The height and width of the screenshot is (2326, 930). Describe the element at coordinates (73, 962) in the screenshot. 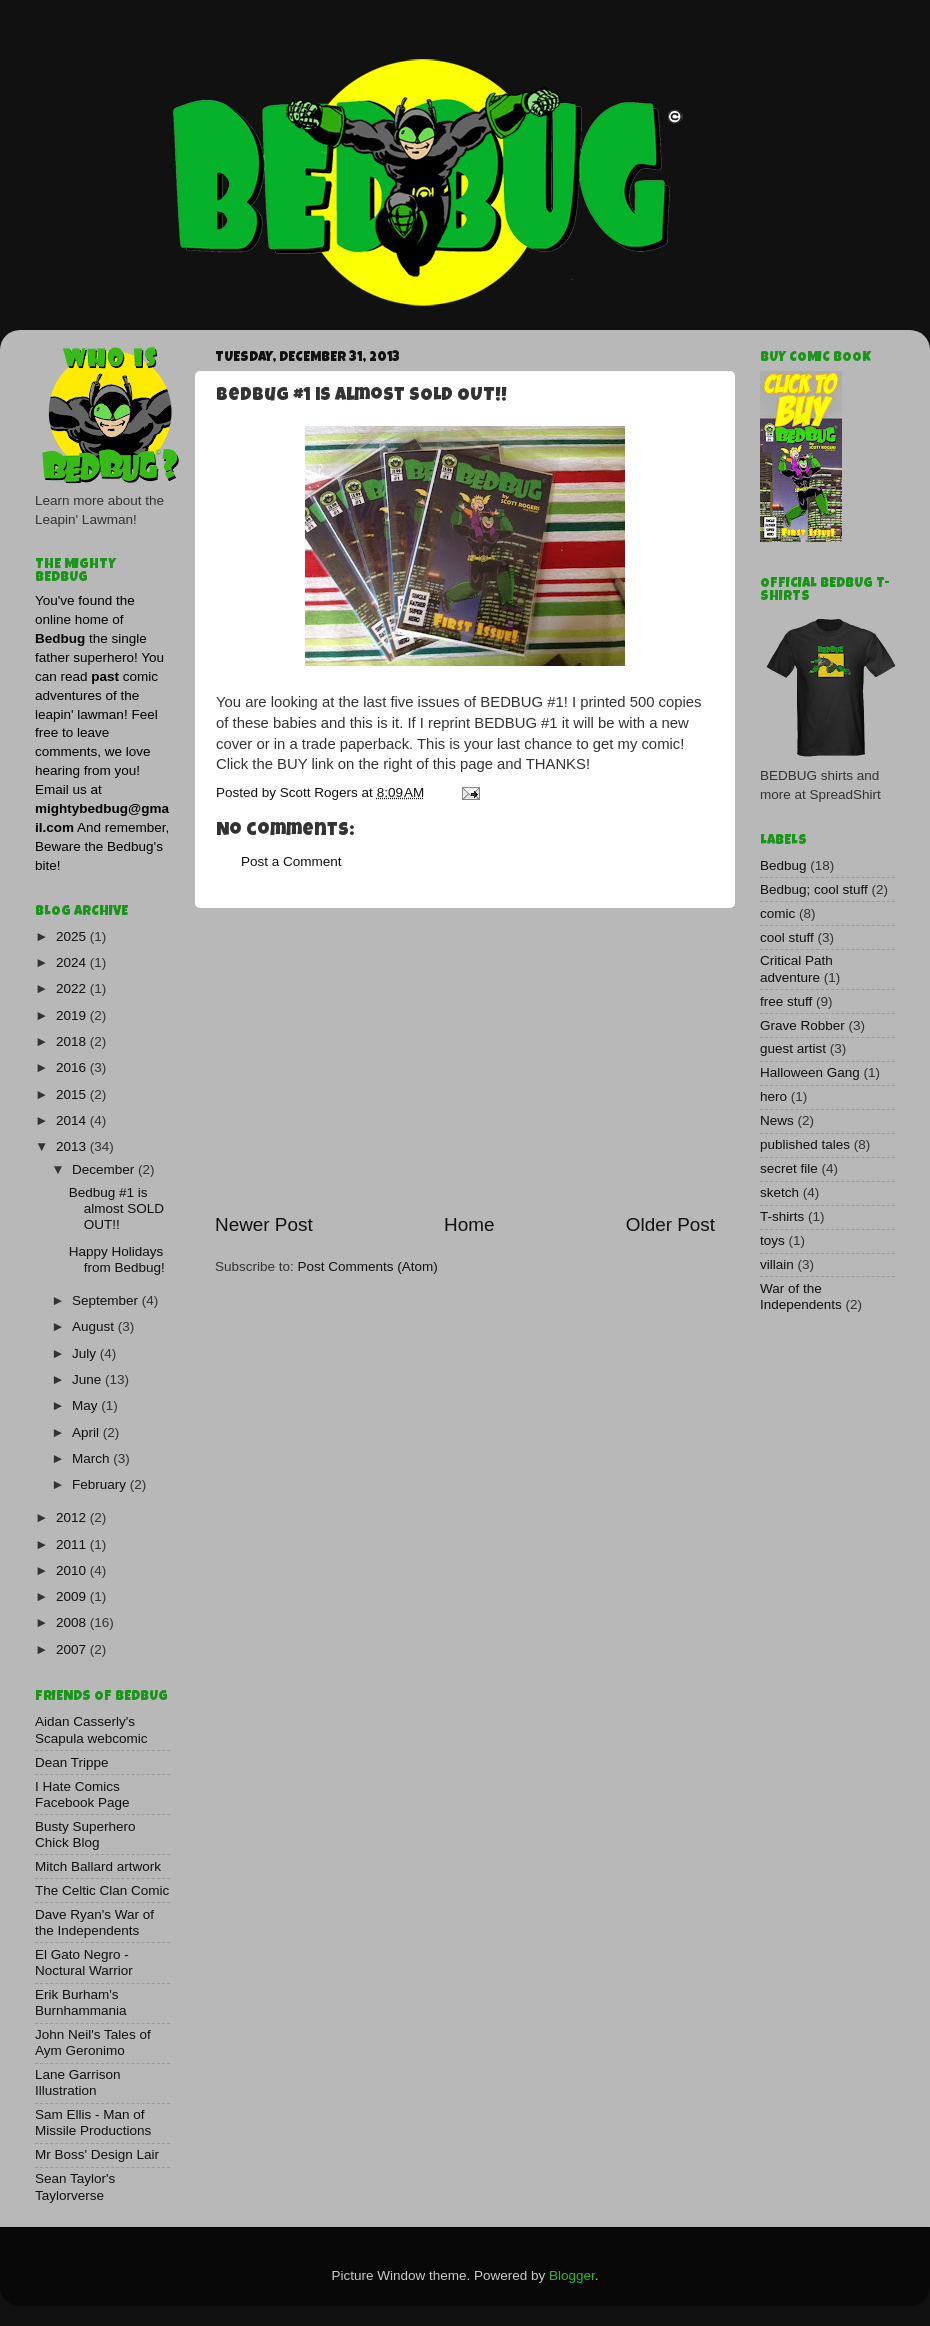

I see `2024` at that location.